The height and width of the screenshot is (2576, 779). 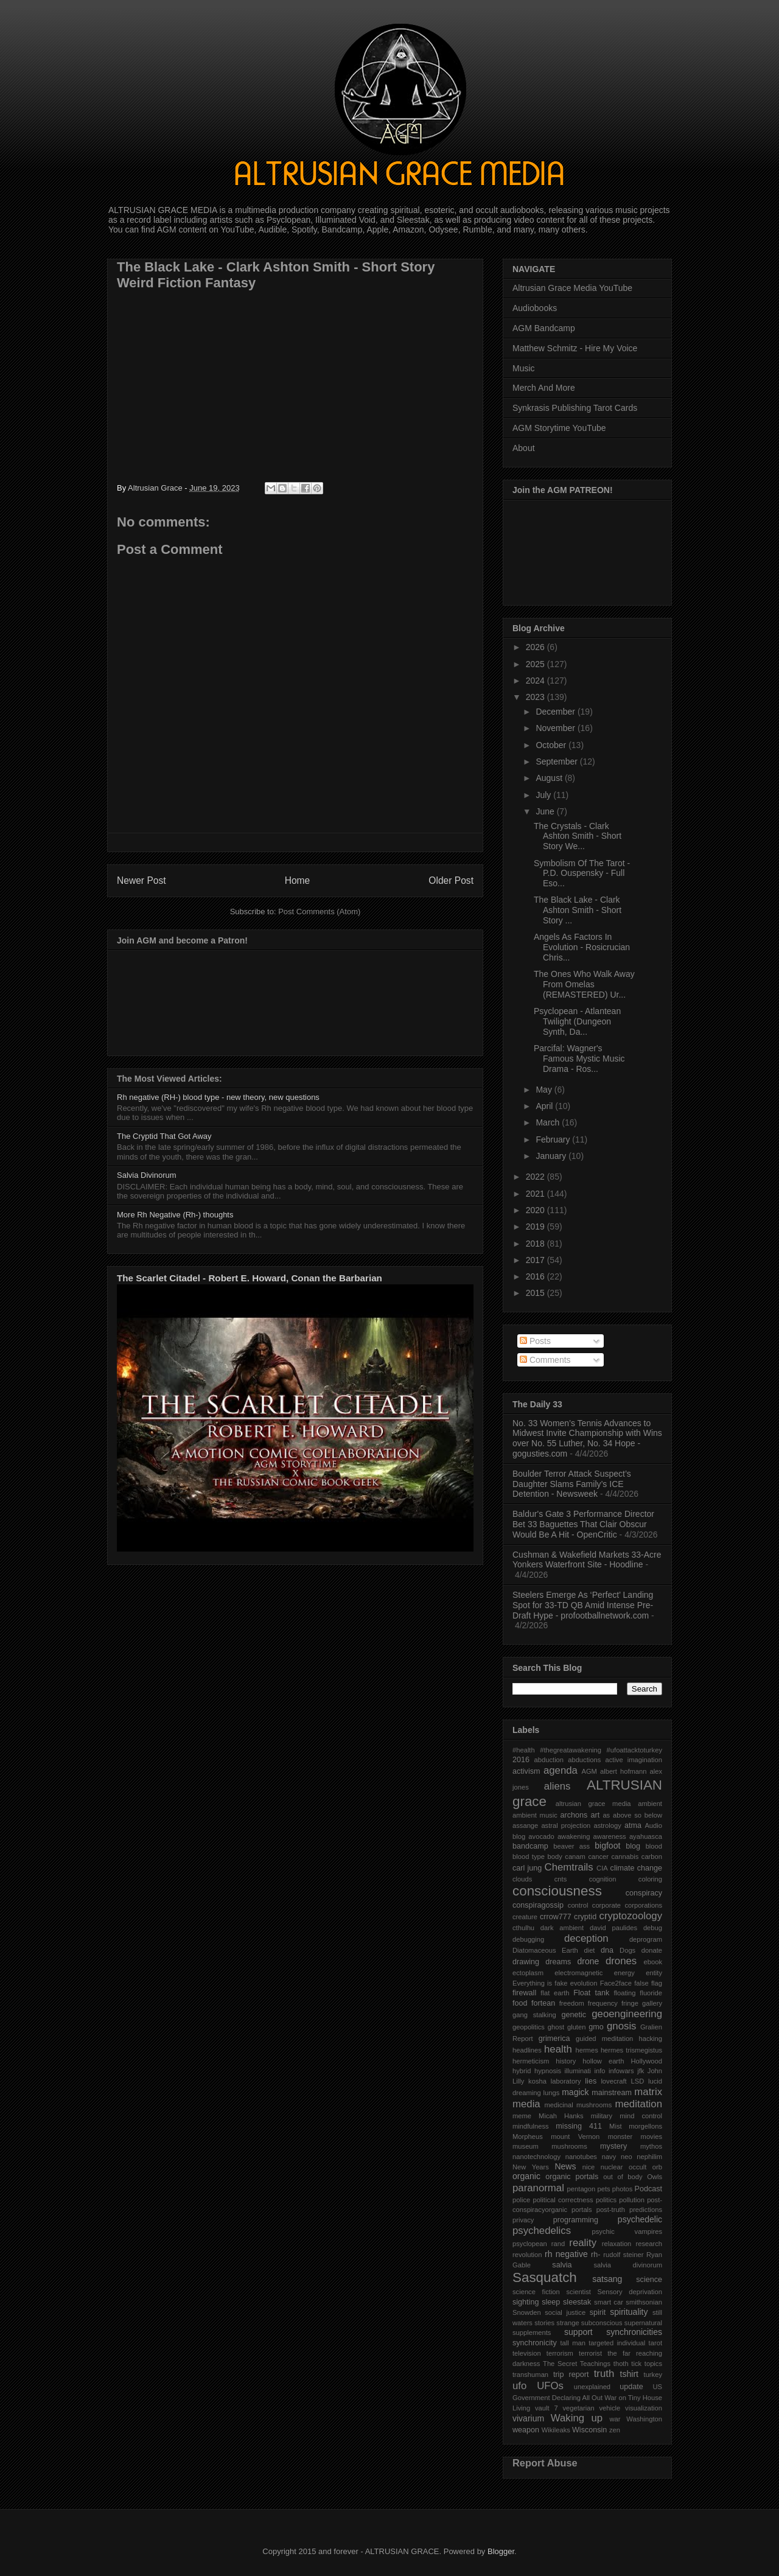 What do you see at coordinates (648, 2243) in the screenshot?
I see `research` at bounding box center [648, 2243].